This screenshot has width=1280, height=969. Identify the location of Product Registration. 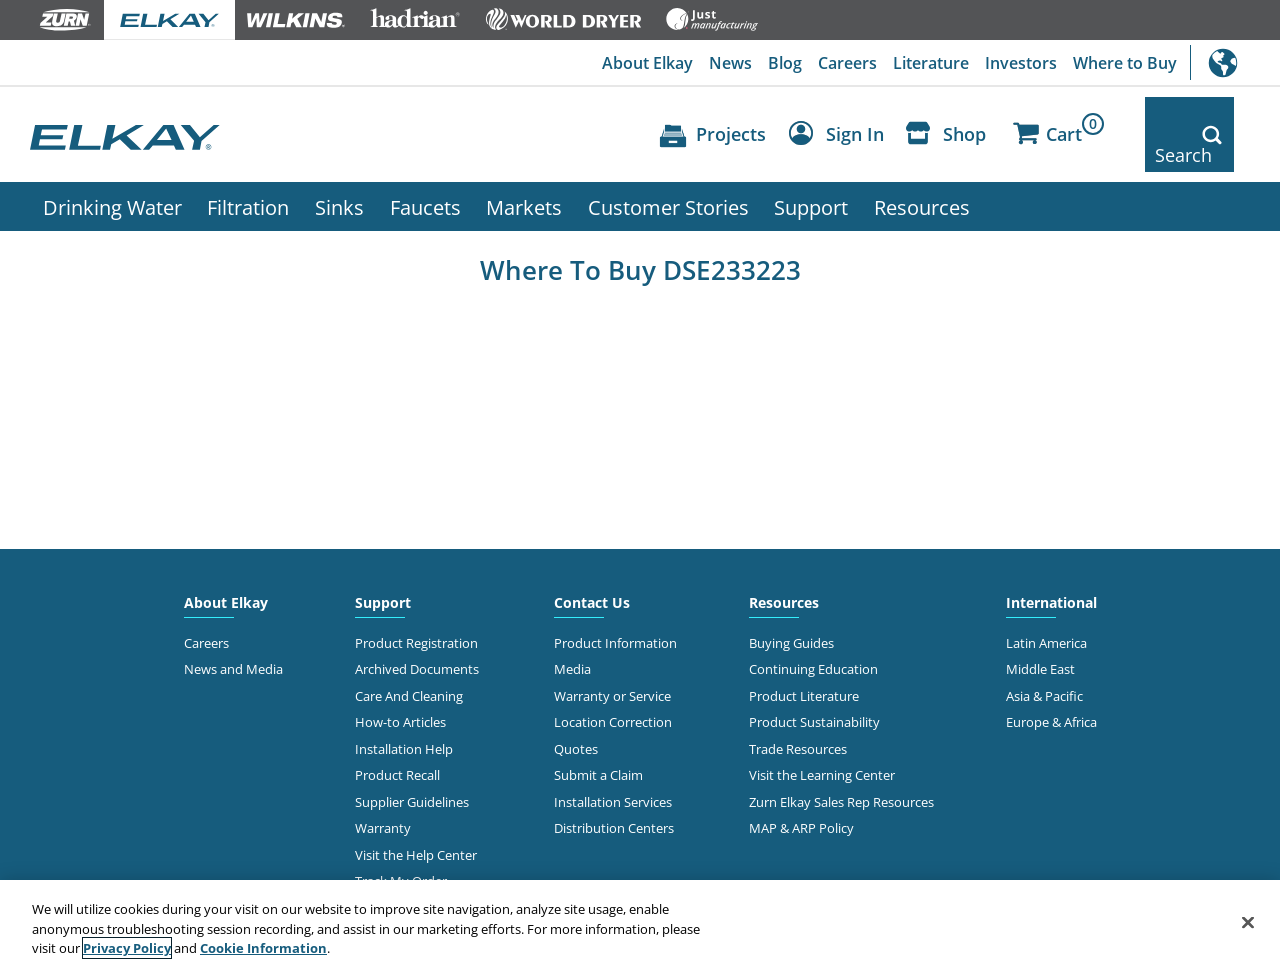
(416, 609).